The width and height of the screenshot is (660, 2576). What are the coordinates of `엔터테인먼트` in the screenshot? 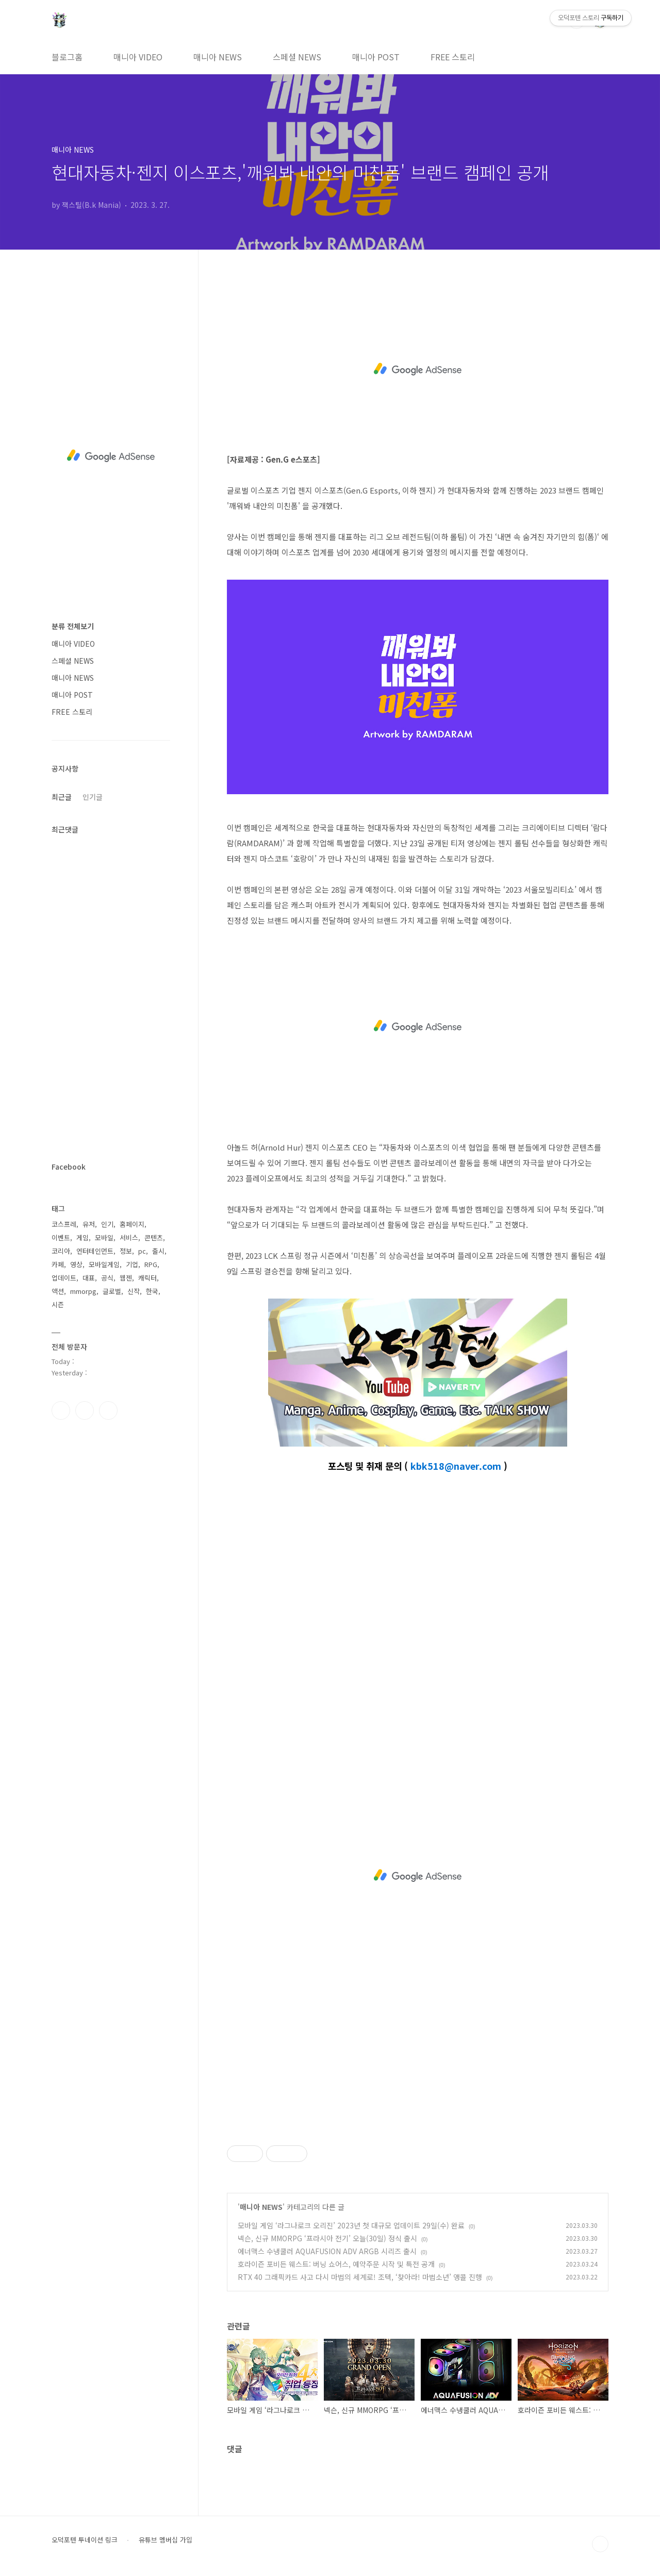 It's located at (94, 1251).